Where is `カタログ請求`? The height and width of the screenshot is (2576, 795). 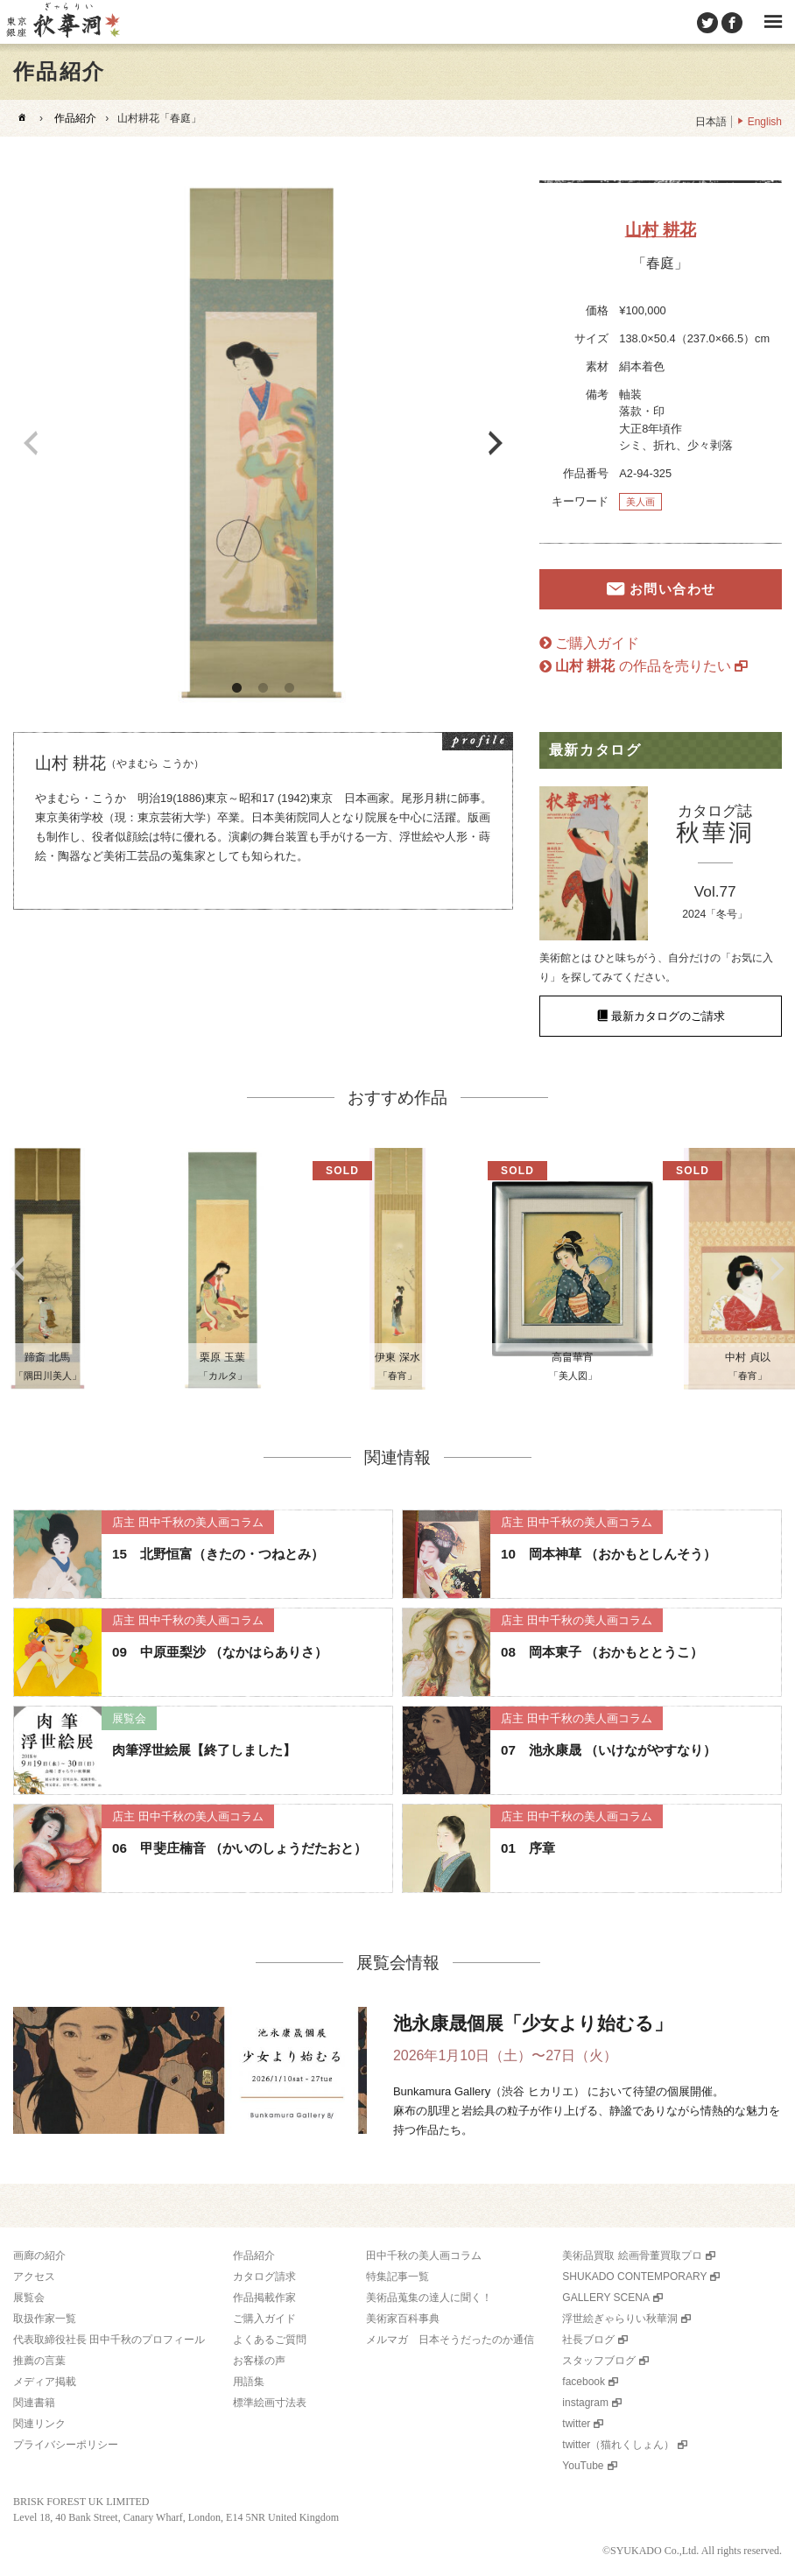 カタログ請求 is located at coordinates (264, 2276).